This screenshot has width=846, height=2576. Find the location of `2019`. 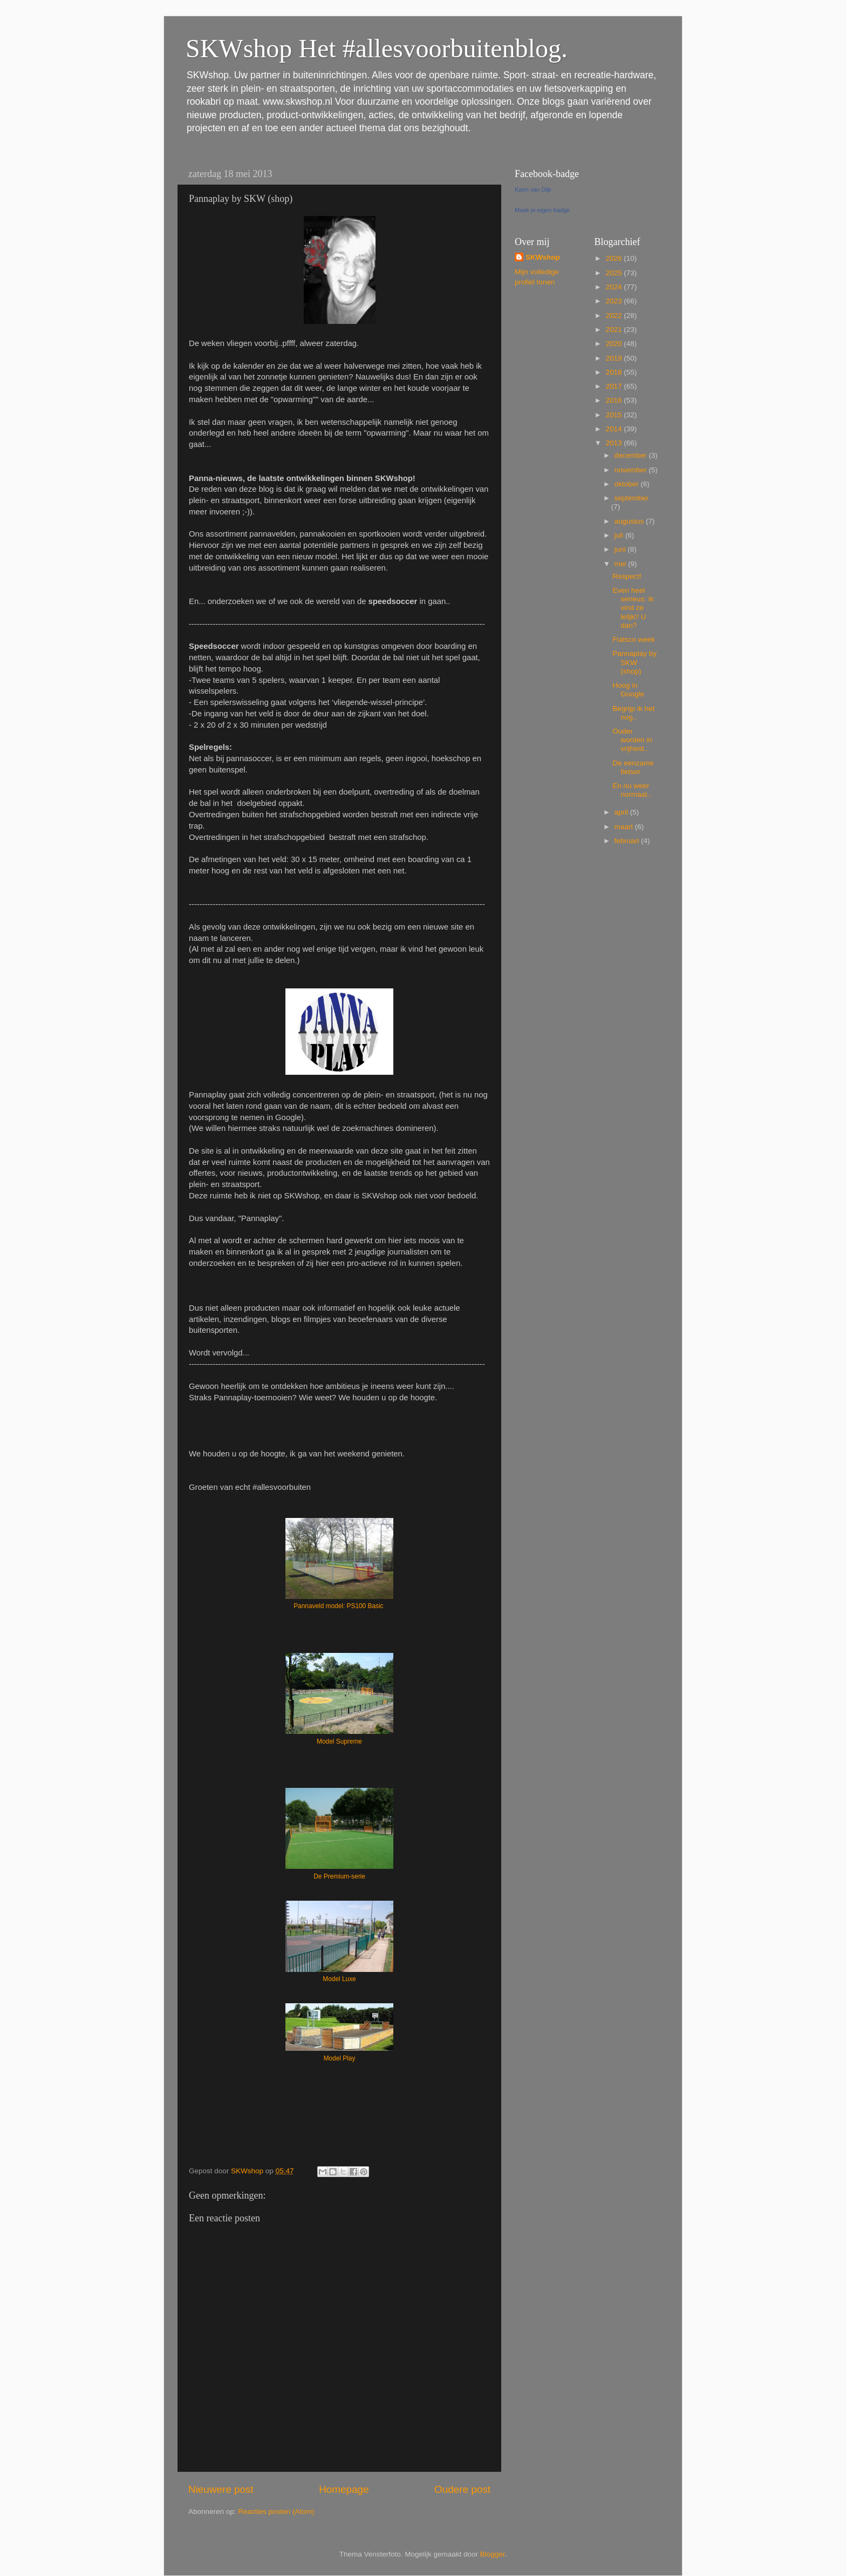

2019 is located at coordinates (614, 358).